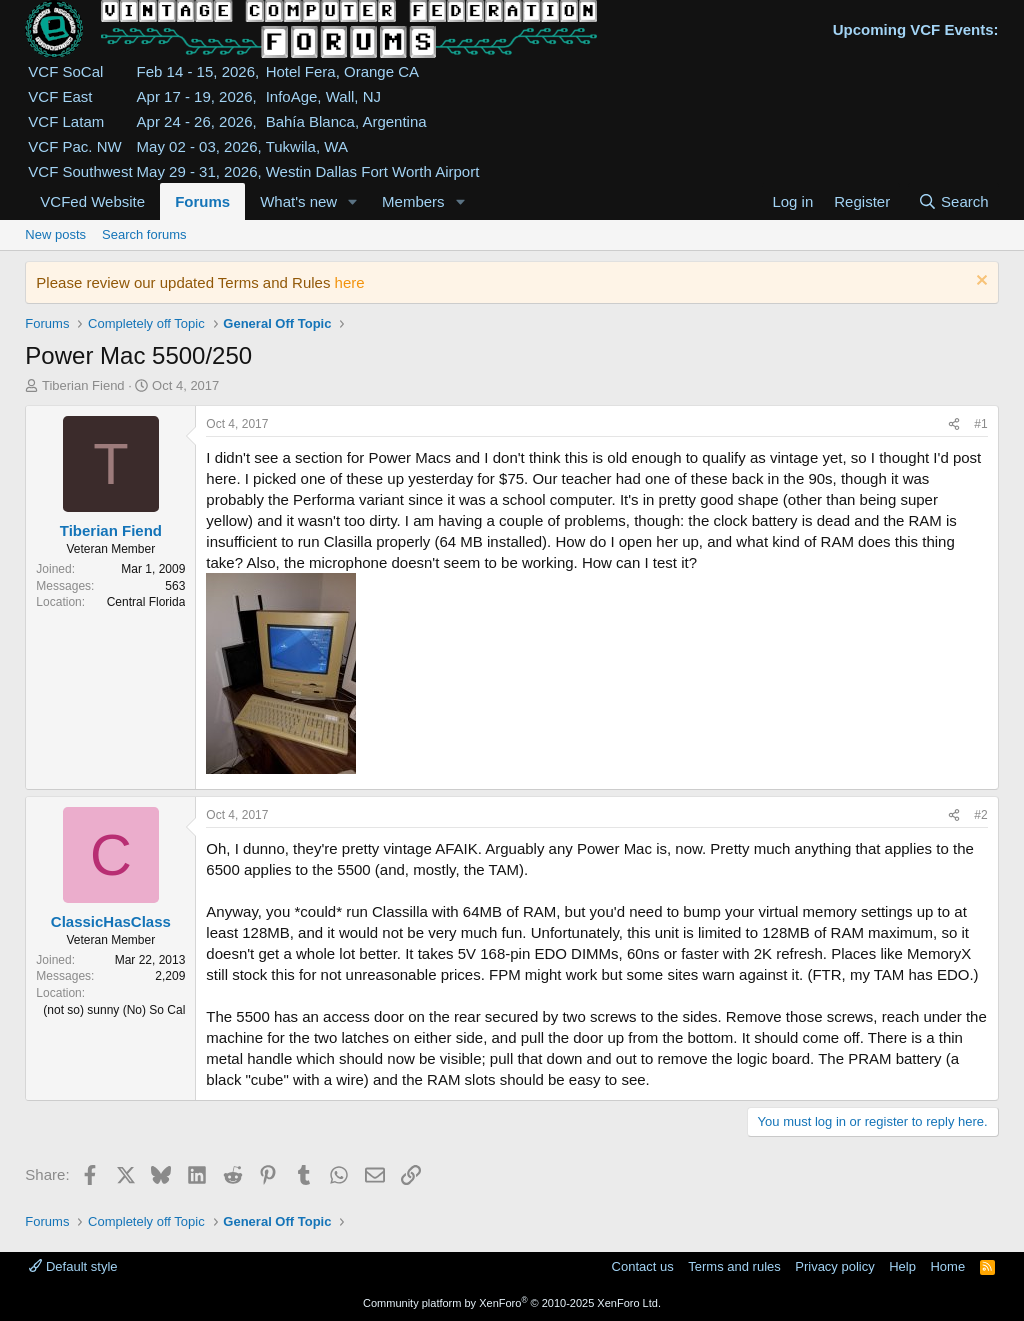  What do you see at coordinates (66, 121) in the screenshot?
I see `VCF Latam` at bounding box center [66, 121].